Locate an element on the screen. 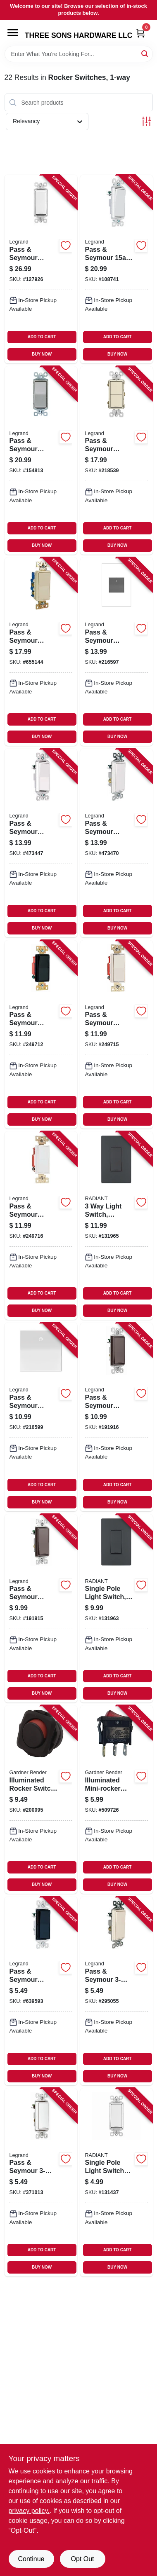 Image resolution: width=157 pixels, height=2576 pixels. [Go to single-pole-light-switch-graphite-785007173697-131963 product page] is located at coordinates (116, 1608).